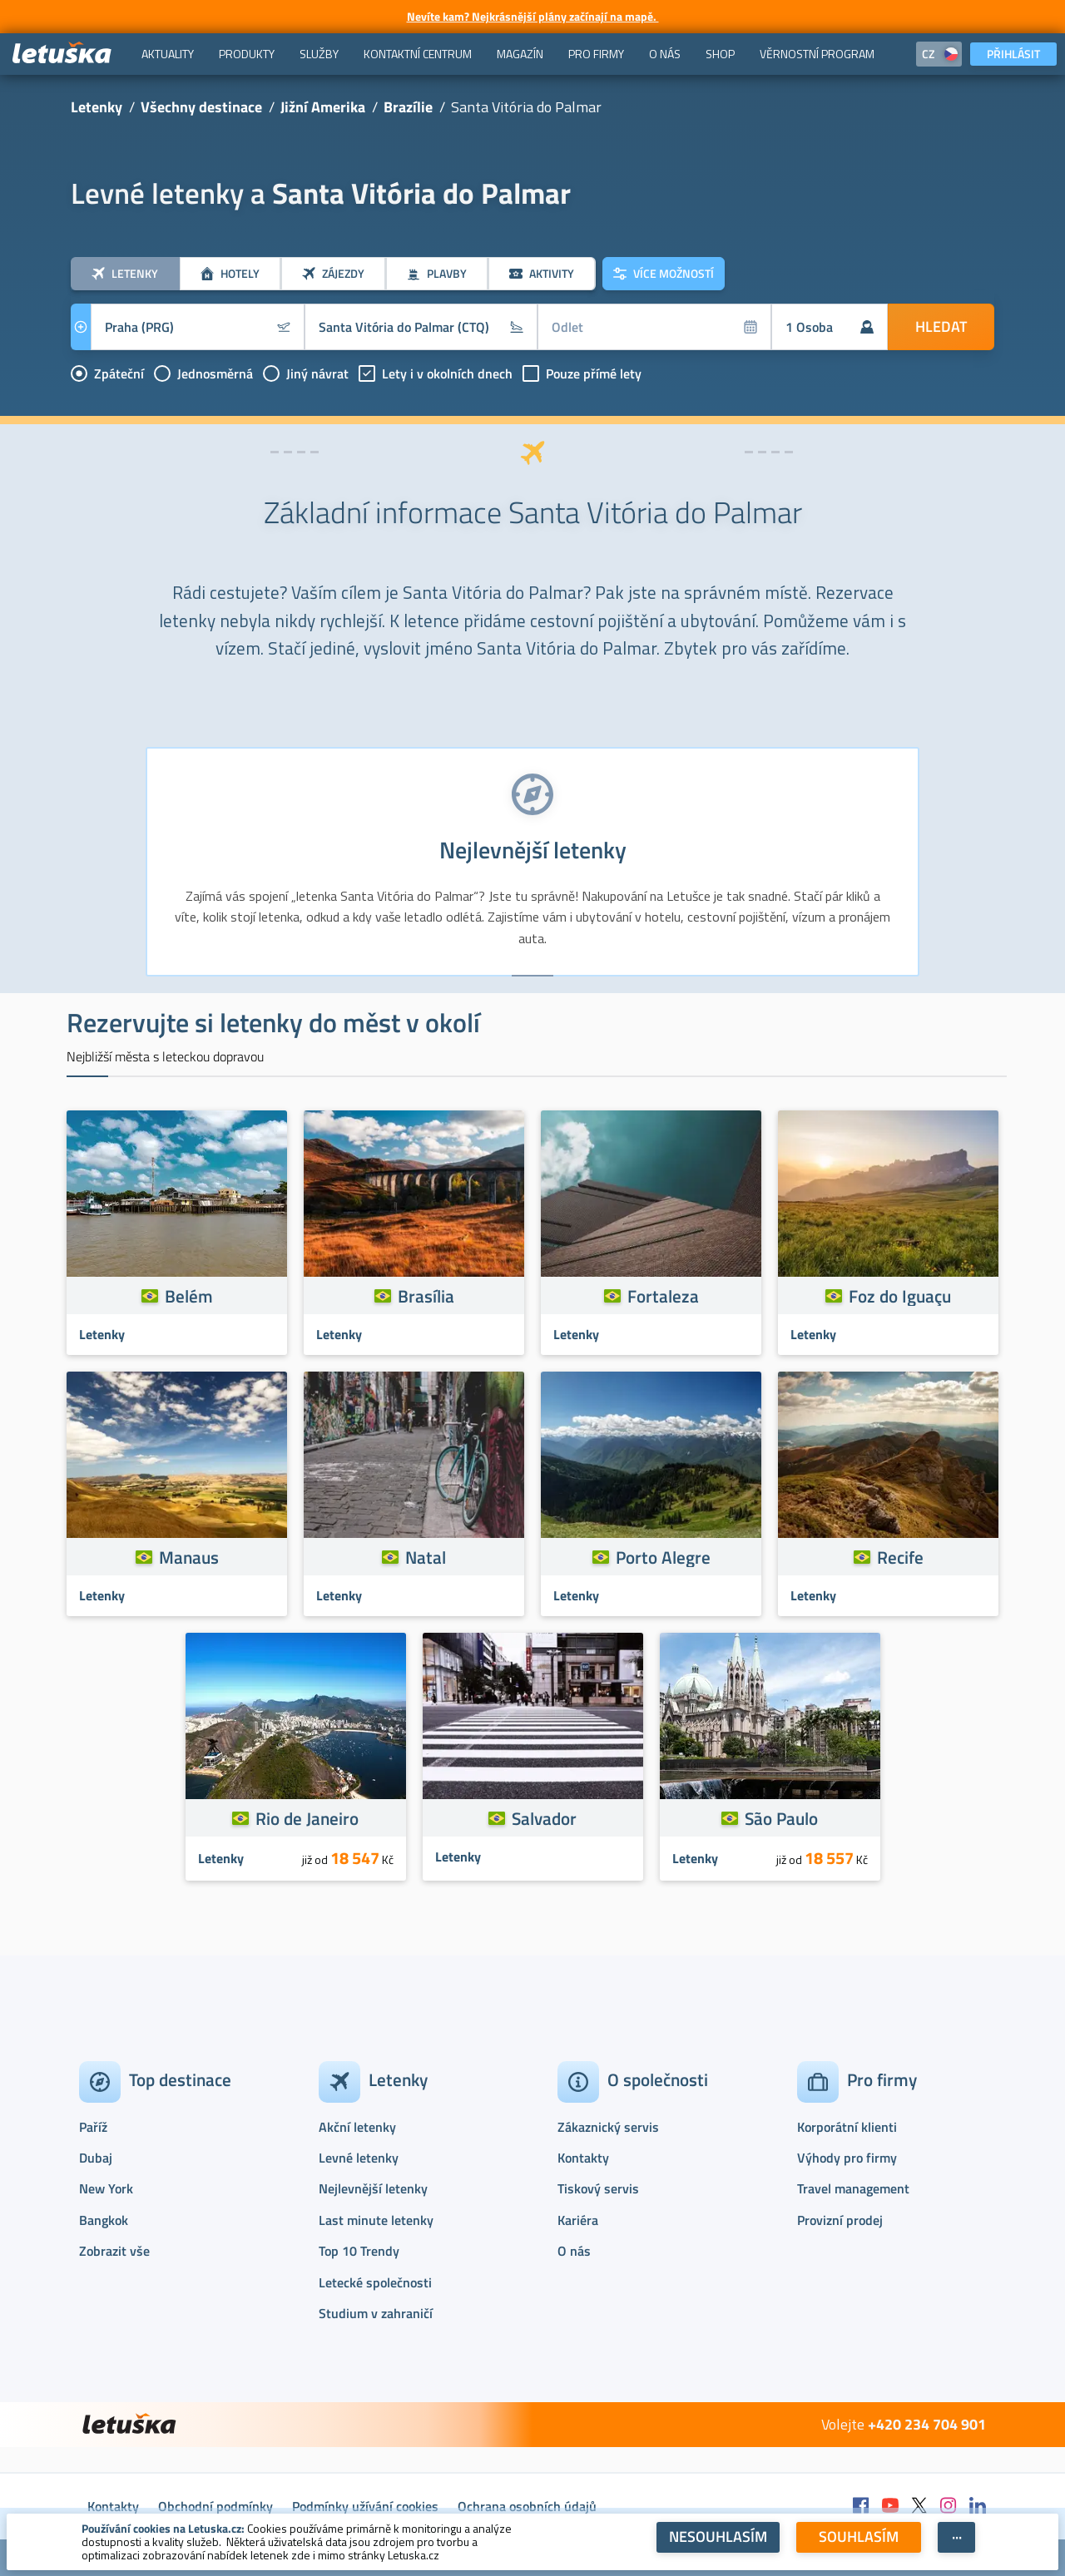 This screenshot has height=2576, width=1065. Describe the element at coordinates (365, 2506) in the screenshot. I see `Podmínky užívání cookies` at that location.